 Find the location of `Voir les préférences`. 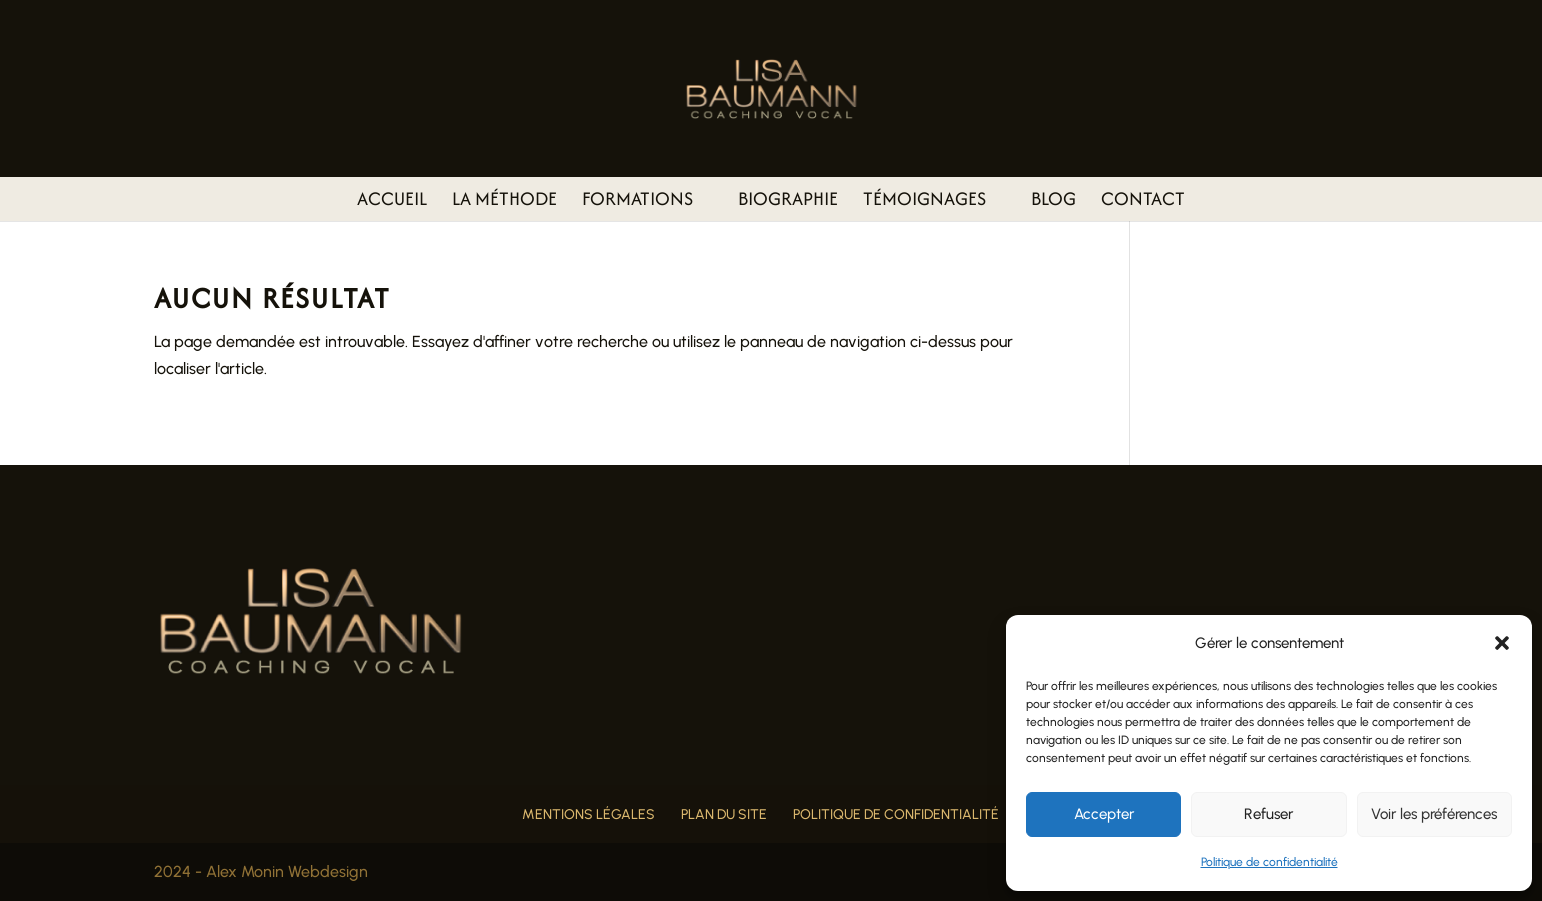

Voir les préférences is located at coordinates (1434, 814).